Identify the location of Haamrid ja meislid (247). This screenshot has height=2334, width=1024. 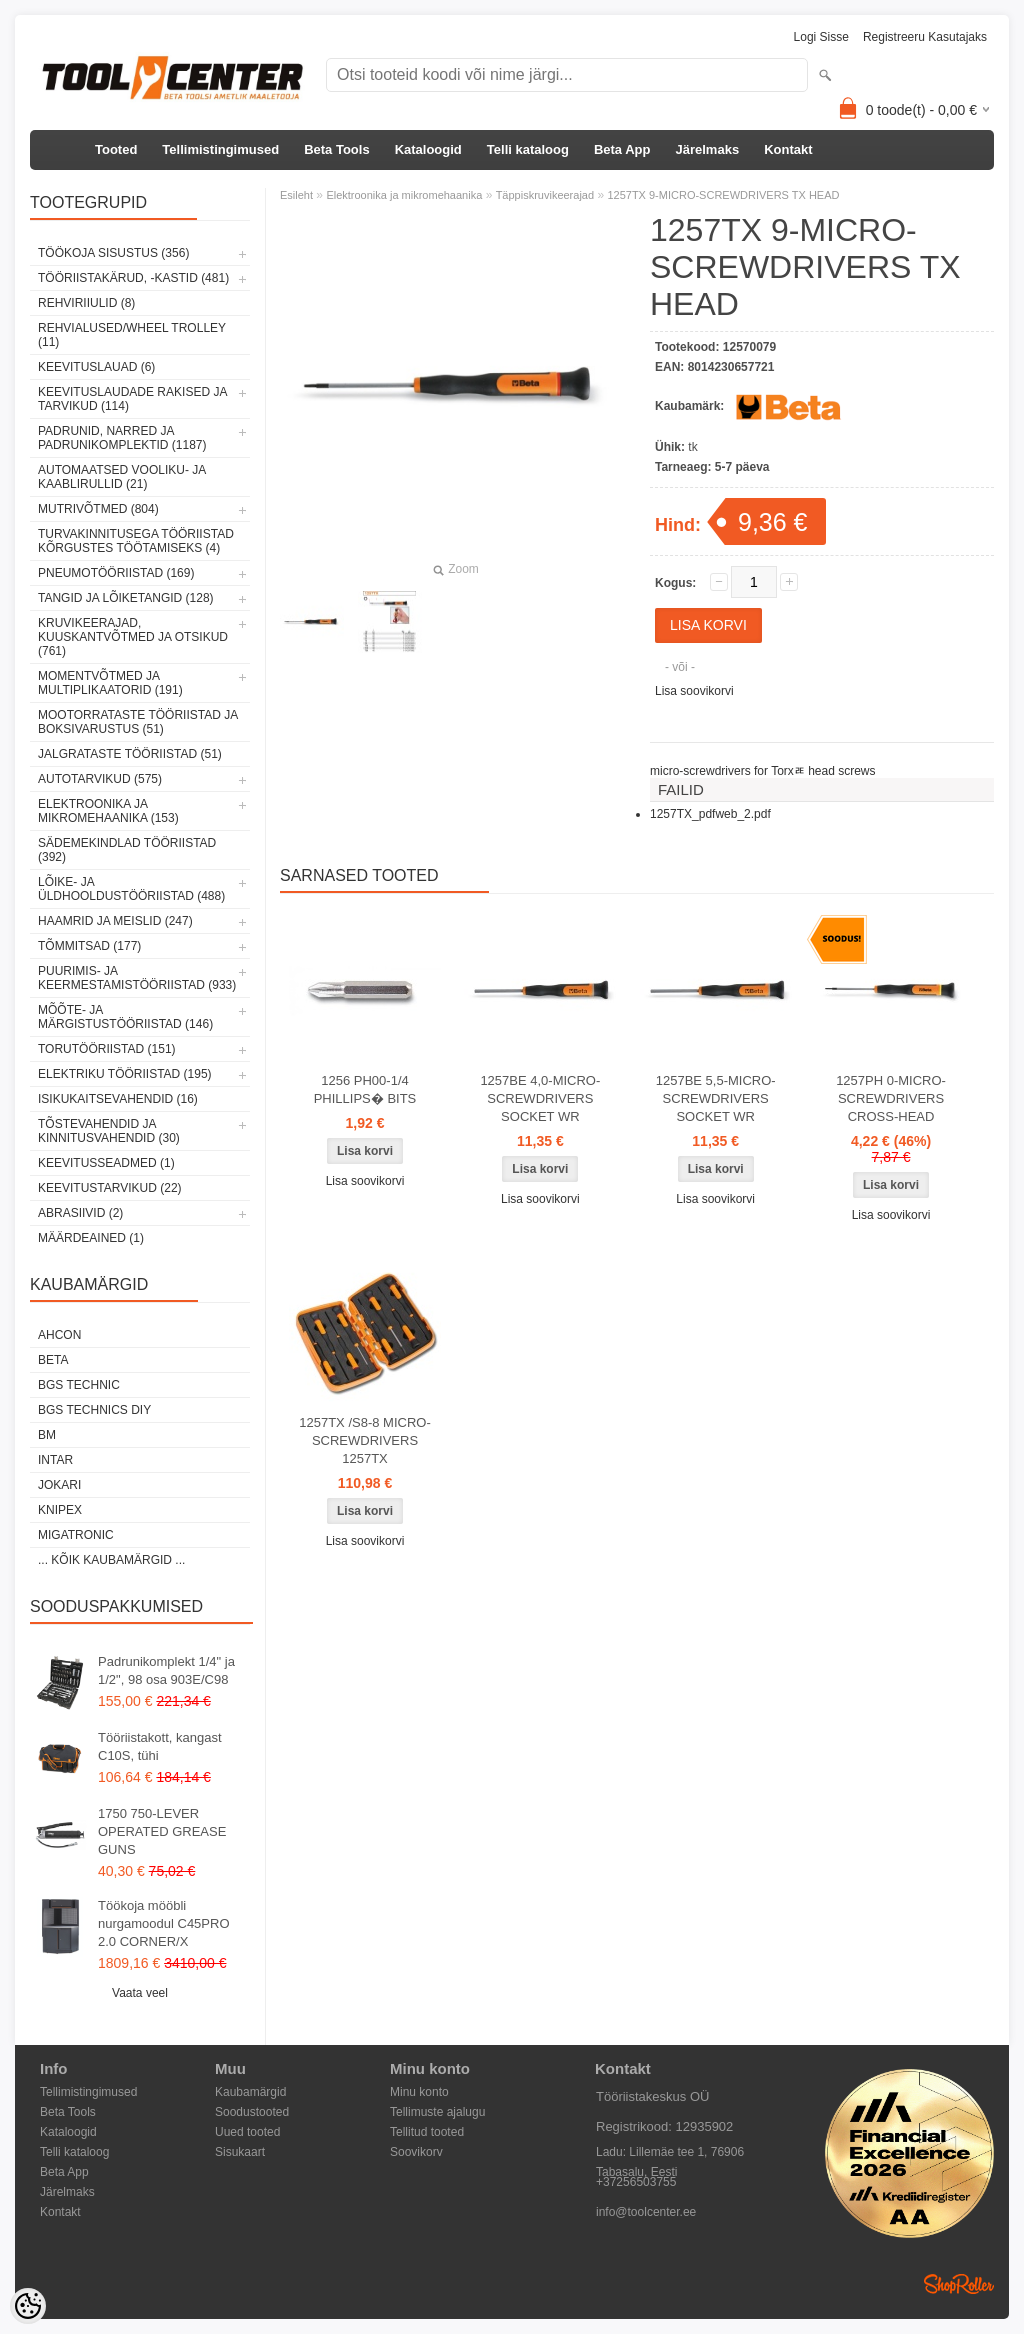
(115, 921).